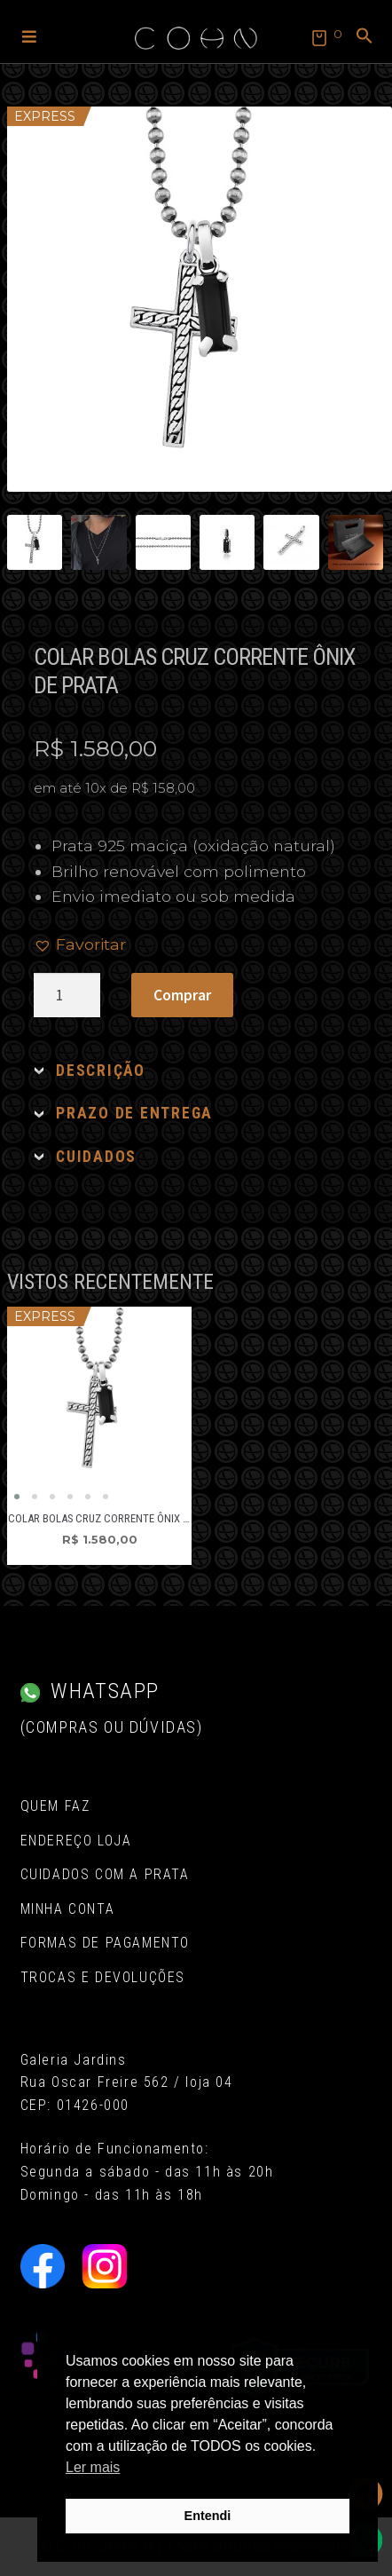 This screenshot has height=2576, width=392. What do you see at coordinates (55, 1806) in the screenshot?
I see `Quem Faz` at bounding box center [55, 1806].